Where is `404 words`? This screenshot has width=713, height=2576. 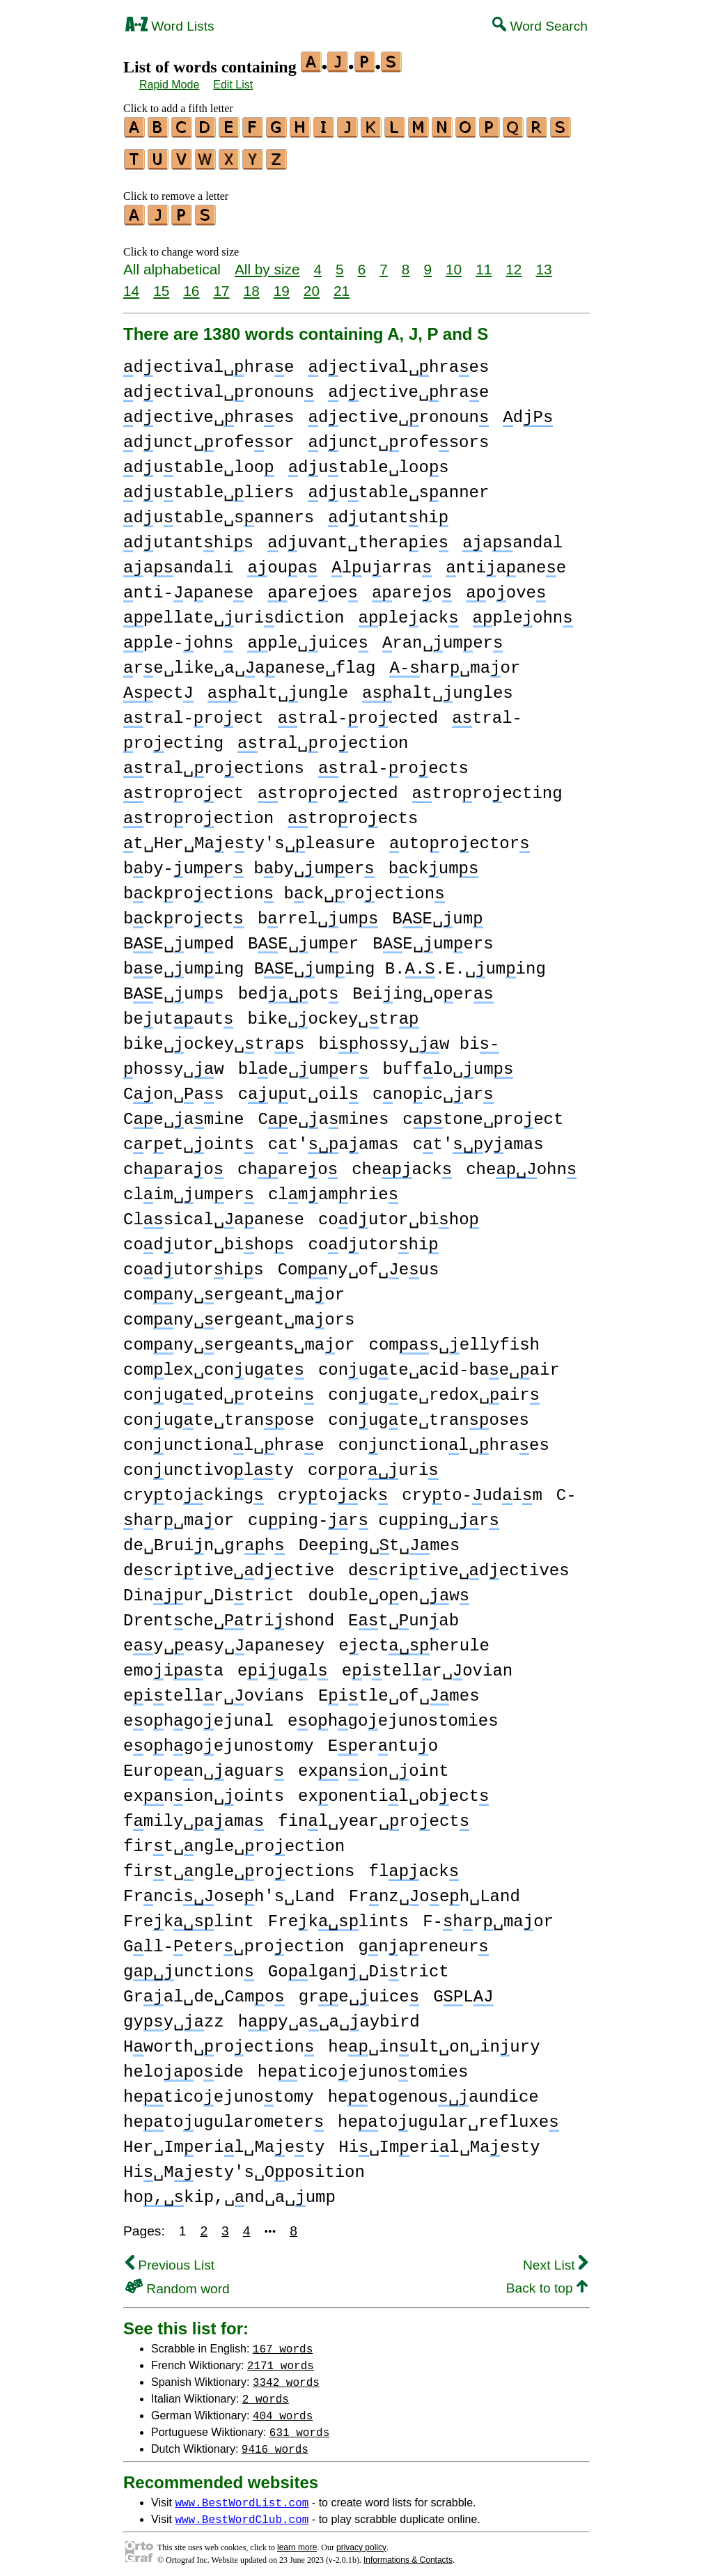 404 words is located at coordinates (283, 2409).